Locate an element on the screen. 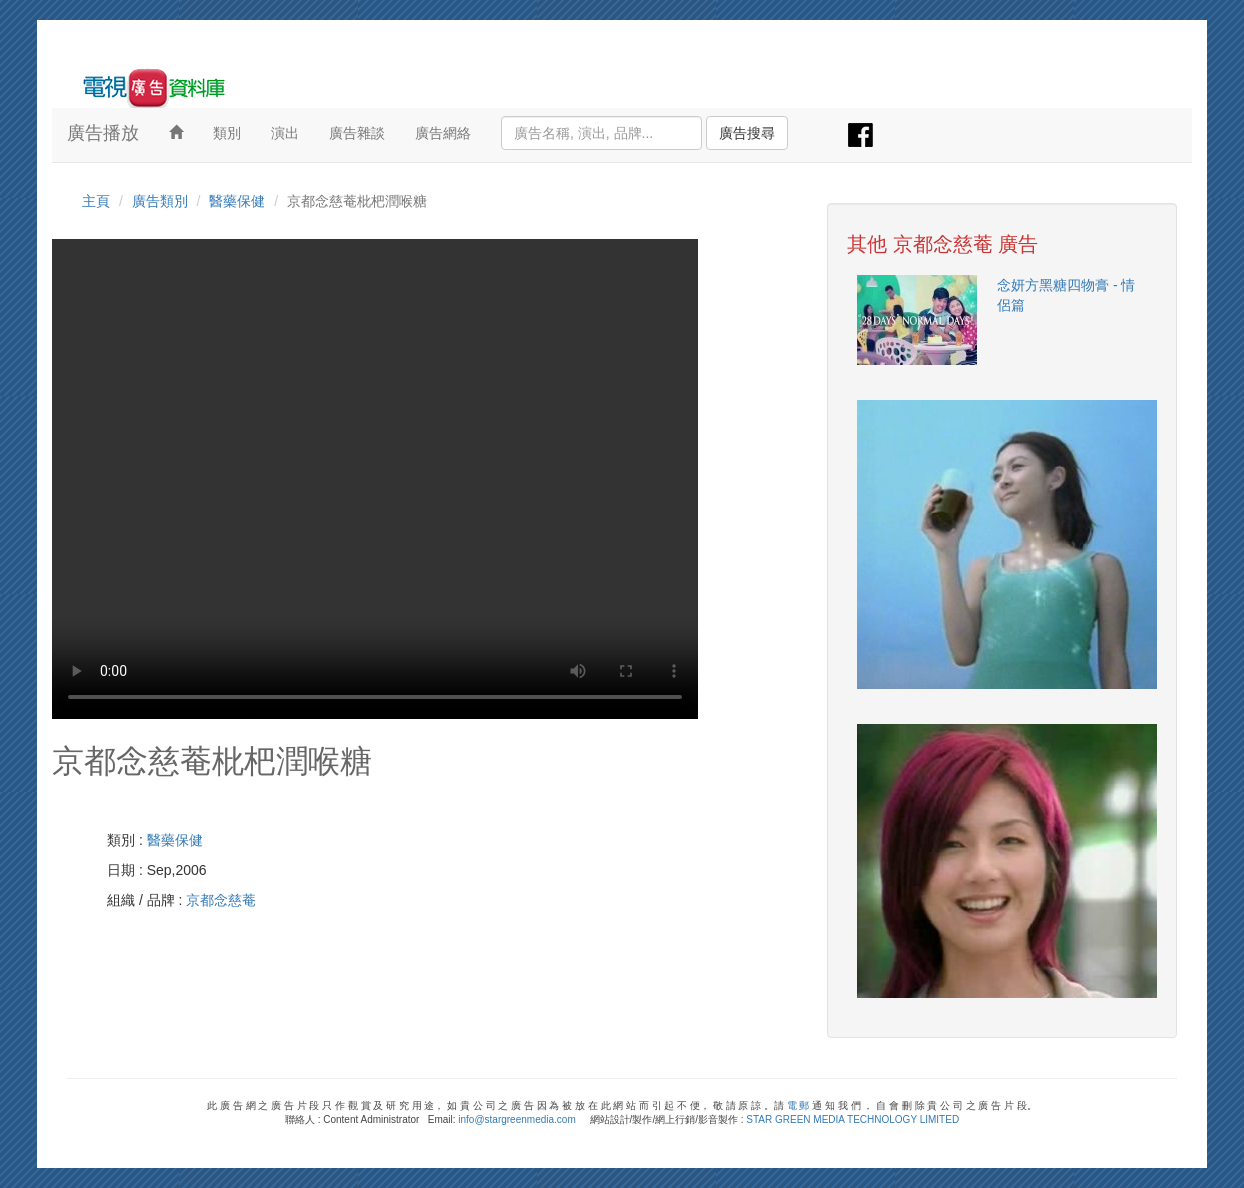 This screenshot has height=1188, width=1244. STAR GREEN MEDIA TECHNOLOGY LIMITED is located at coordinates (852, 1119).